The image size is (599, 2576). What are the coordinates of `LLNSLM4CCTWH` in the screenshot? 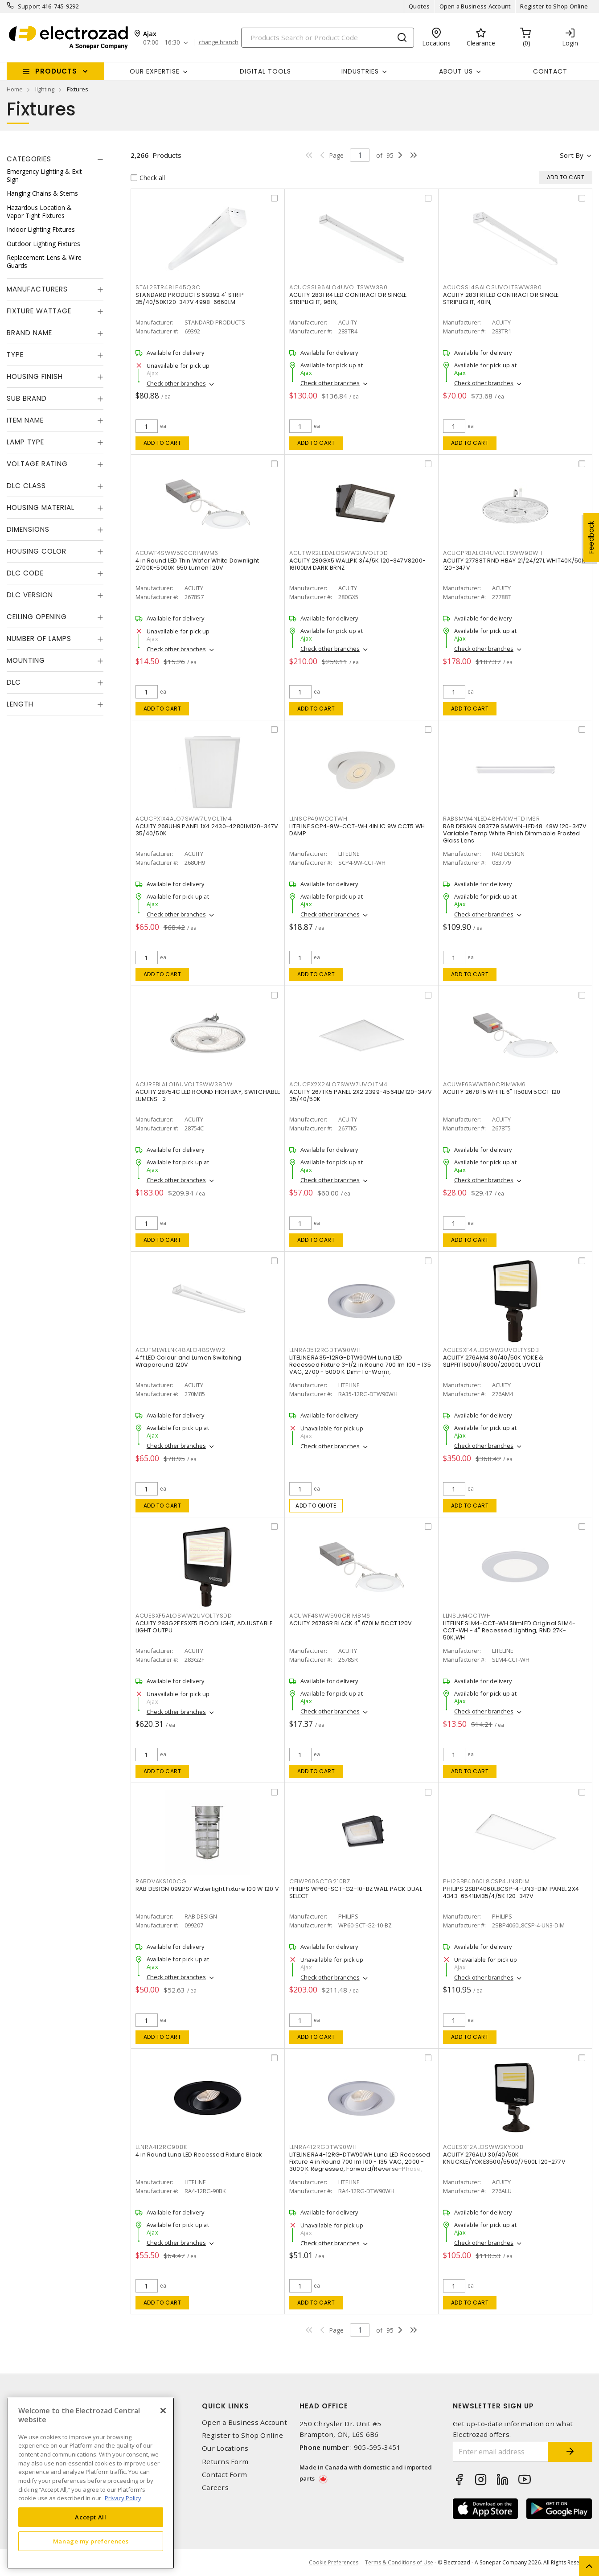 It's located at (467, 1615).